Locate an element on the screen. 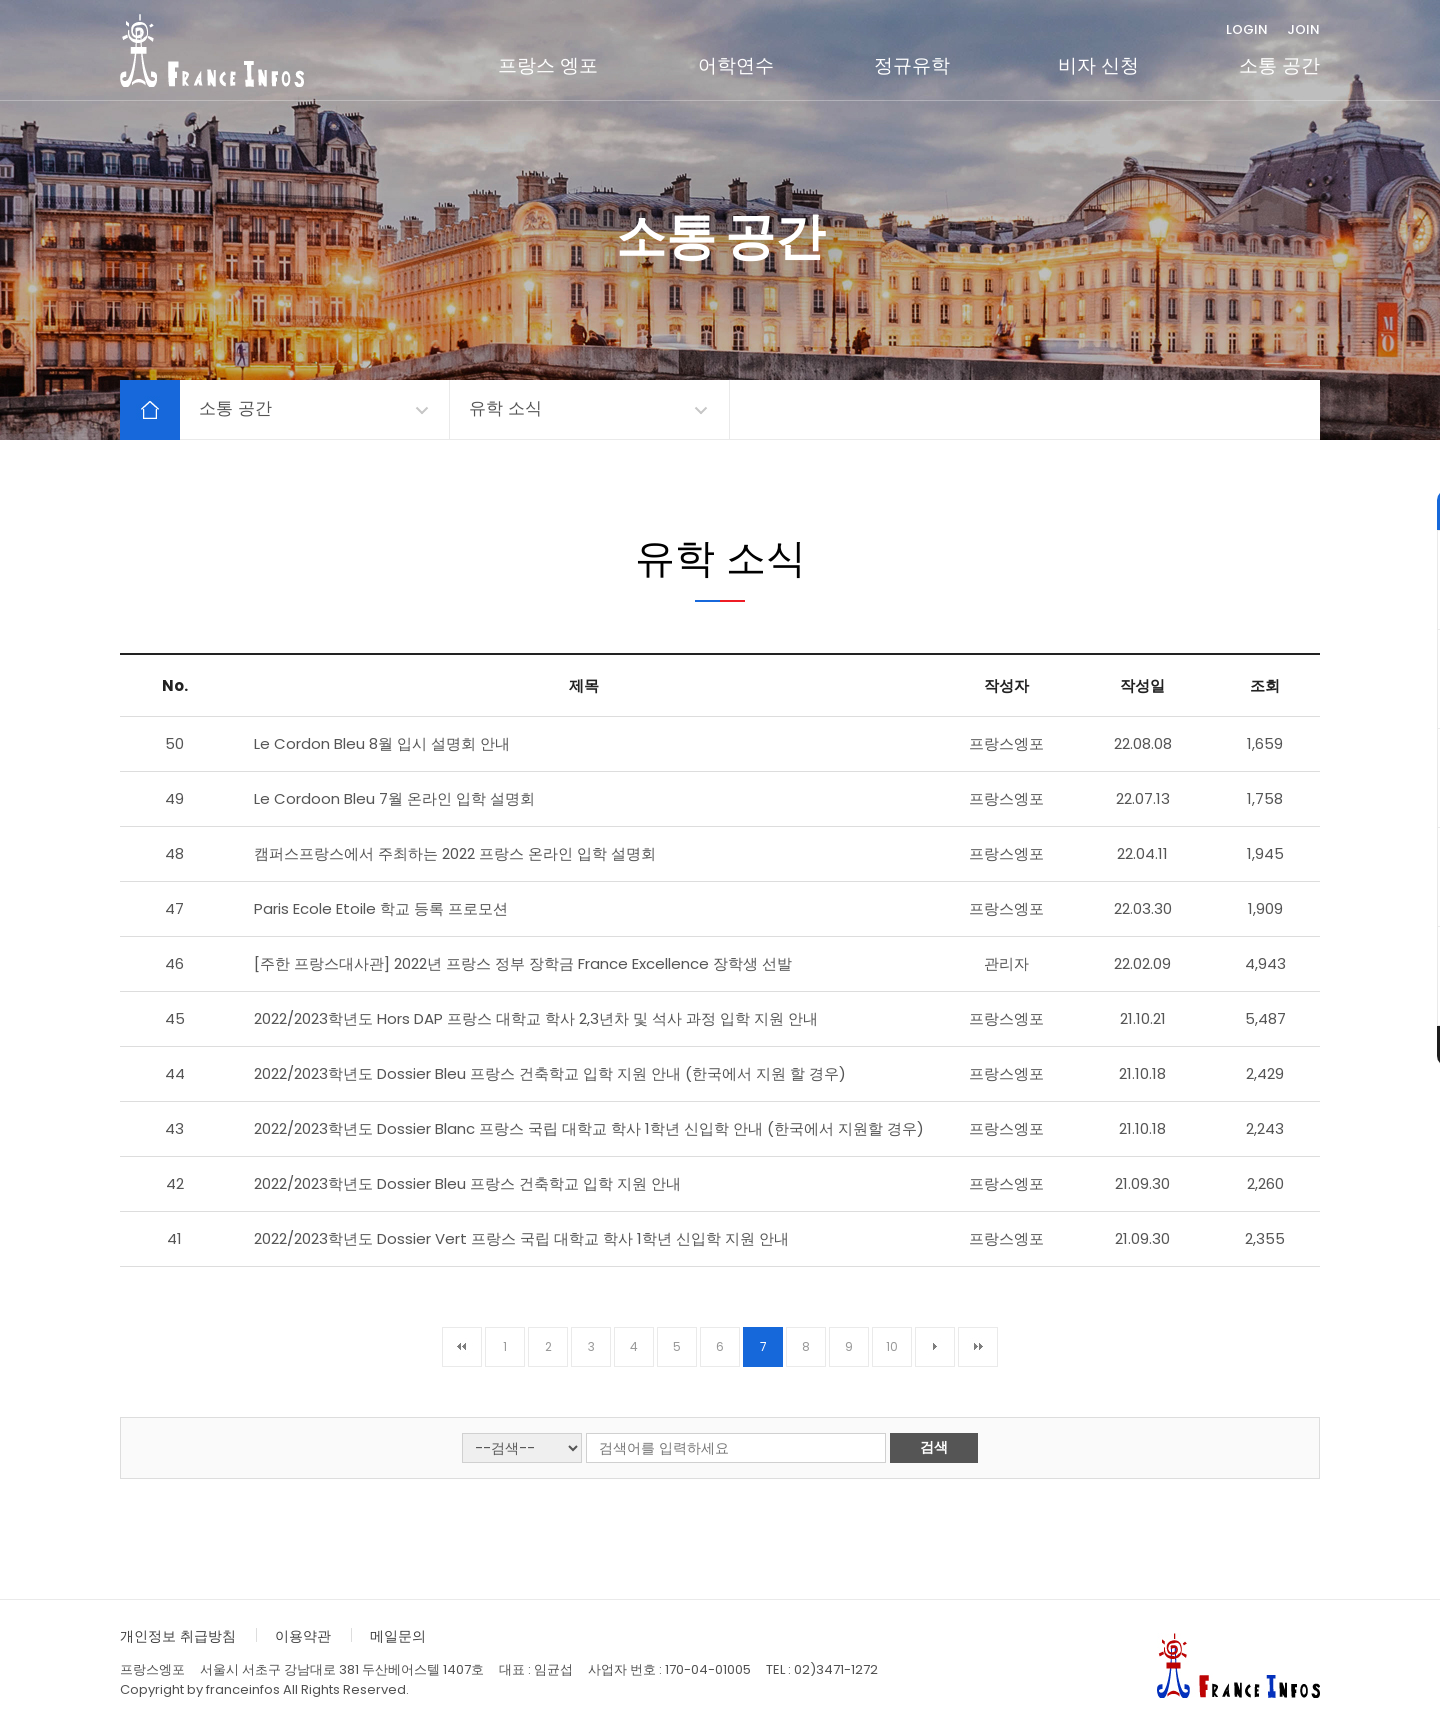  10 is located at coordinates (892, 1346).